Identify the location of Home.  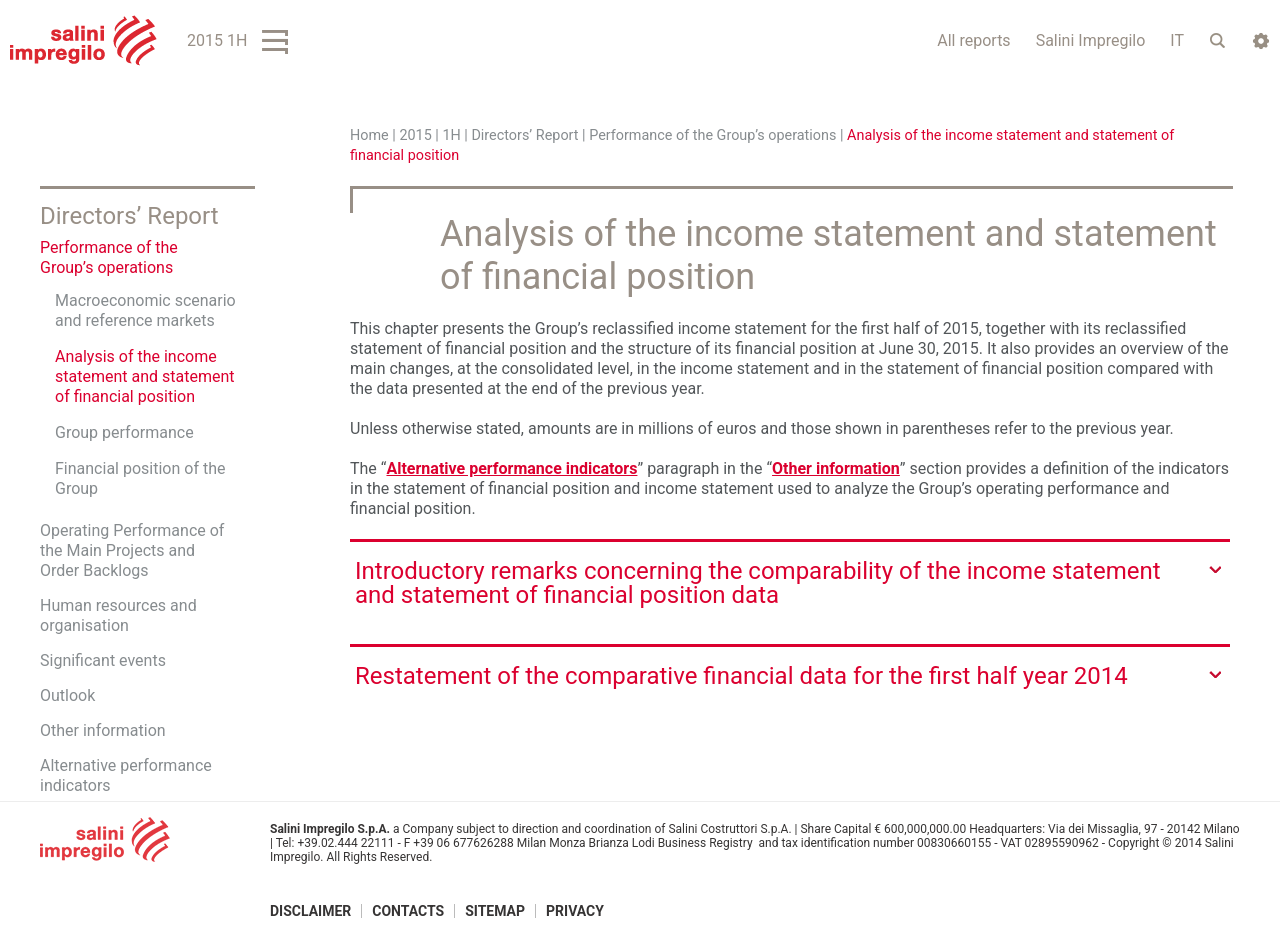
(369, 135).